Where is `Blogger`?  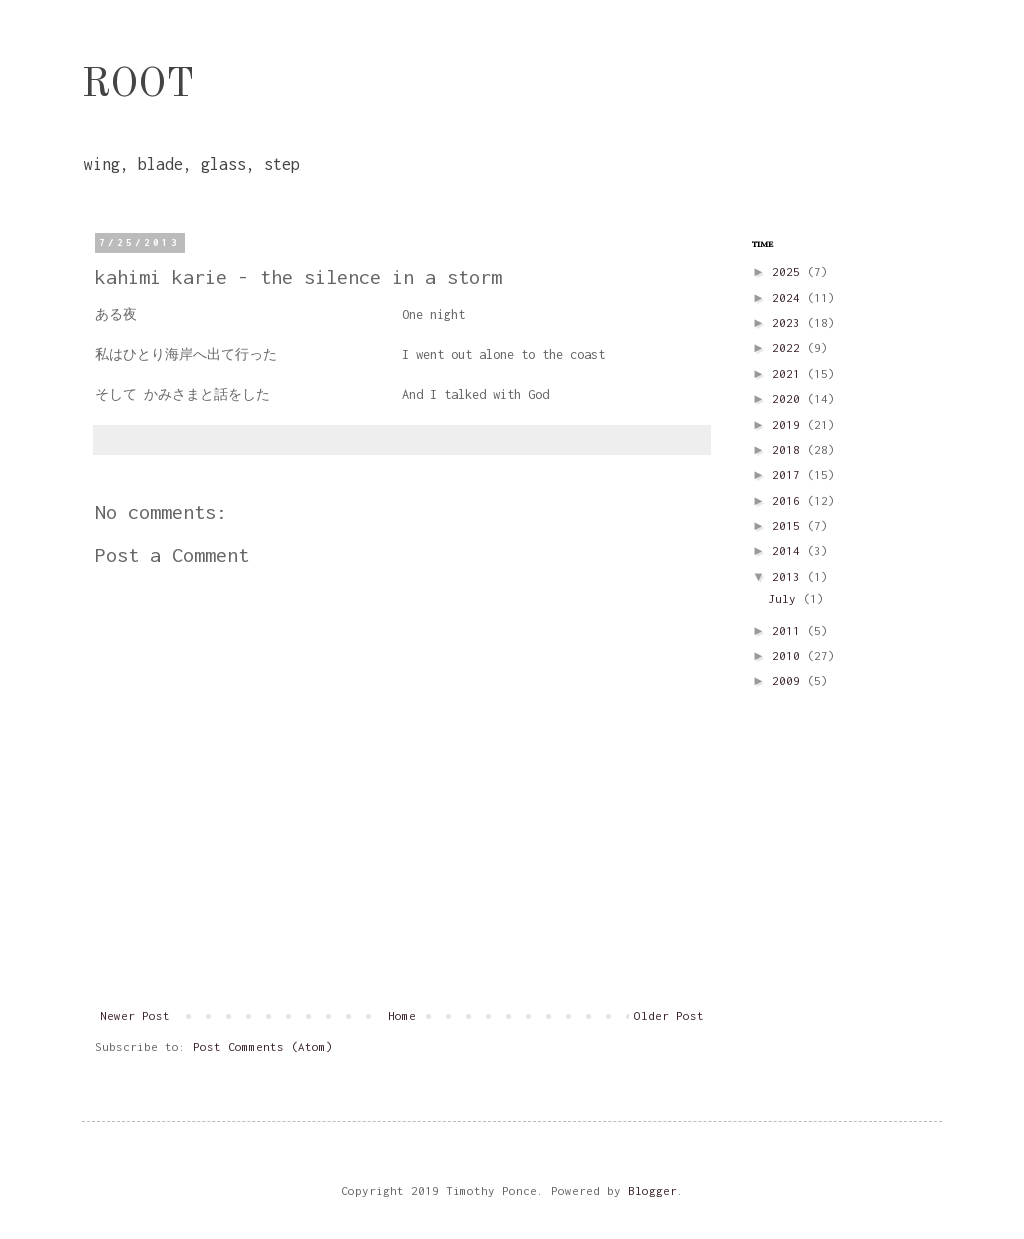
Blogger is located at coordinates (652, 1190).